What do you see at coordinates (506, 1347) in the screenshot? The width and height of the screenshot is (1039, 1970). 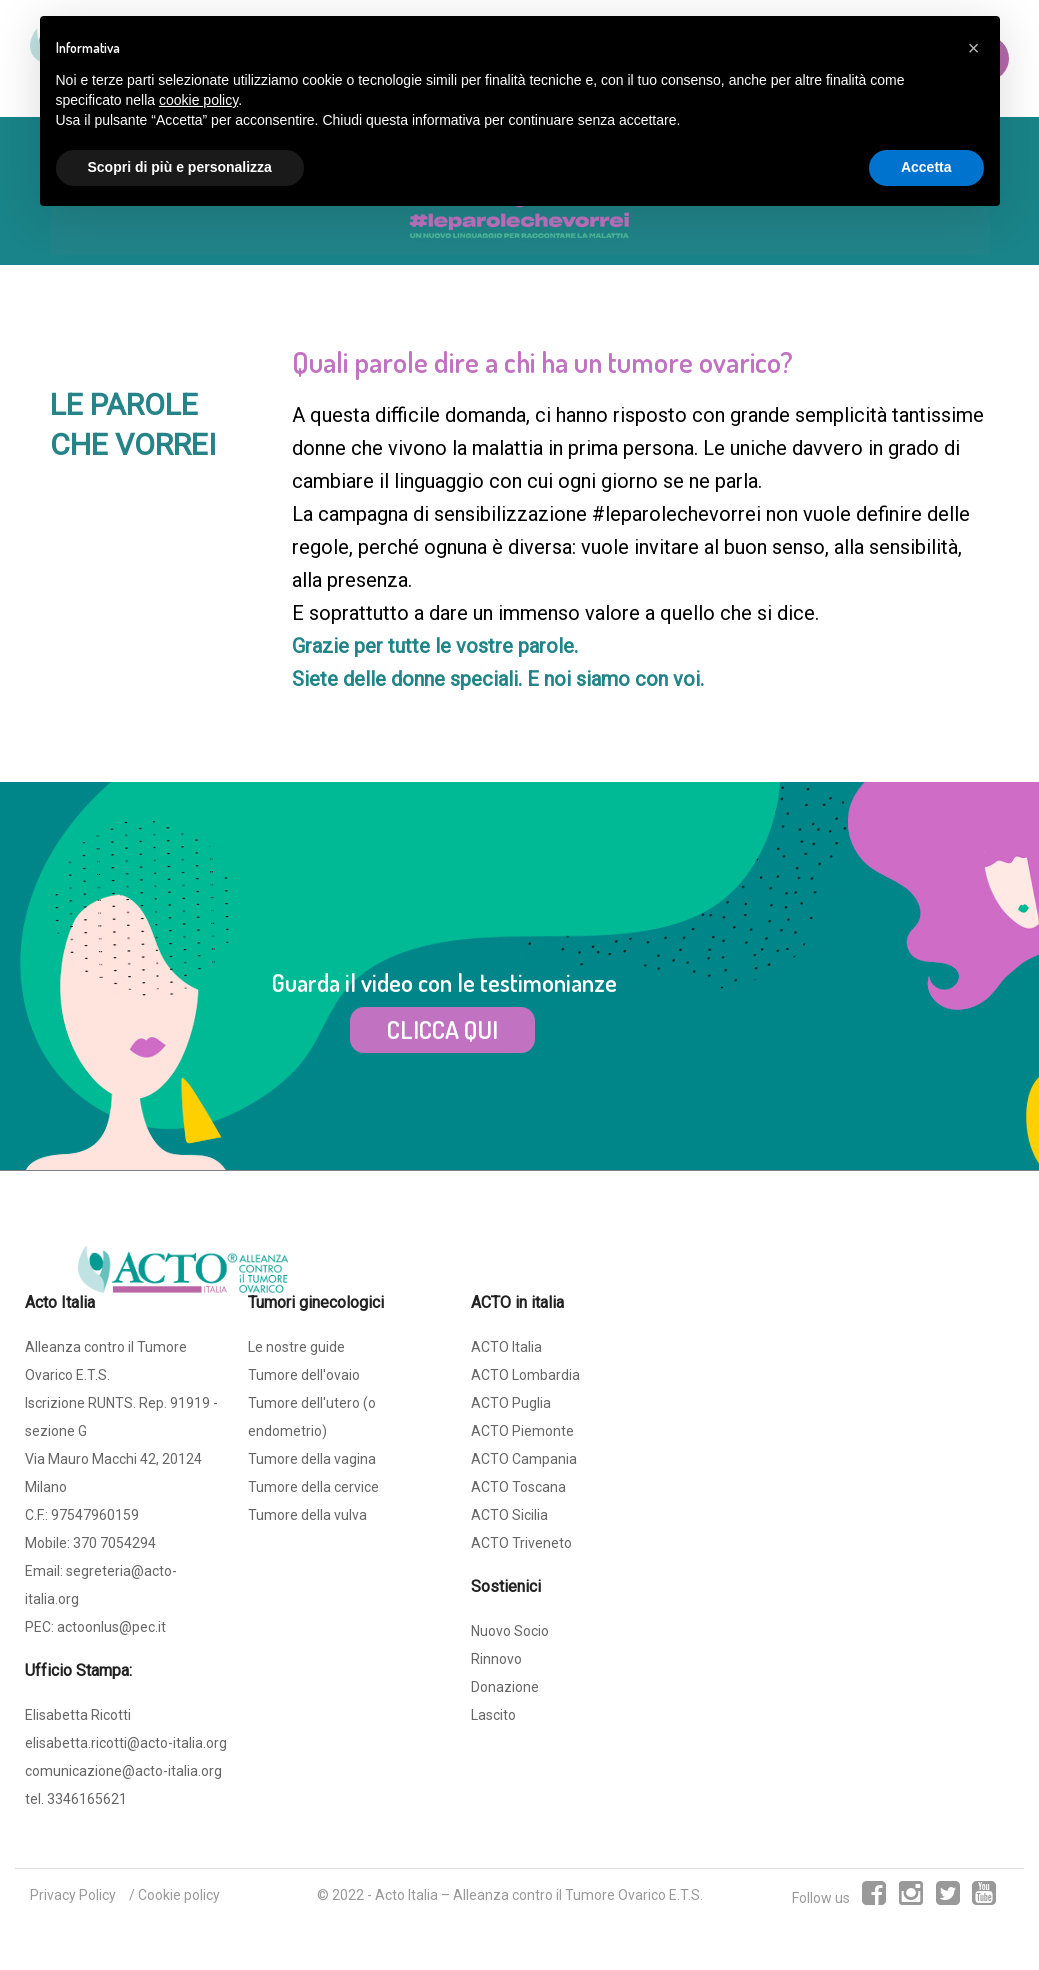 I see `ACTO Italia` at bounding box center [506, 1347].